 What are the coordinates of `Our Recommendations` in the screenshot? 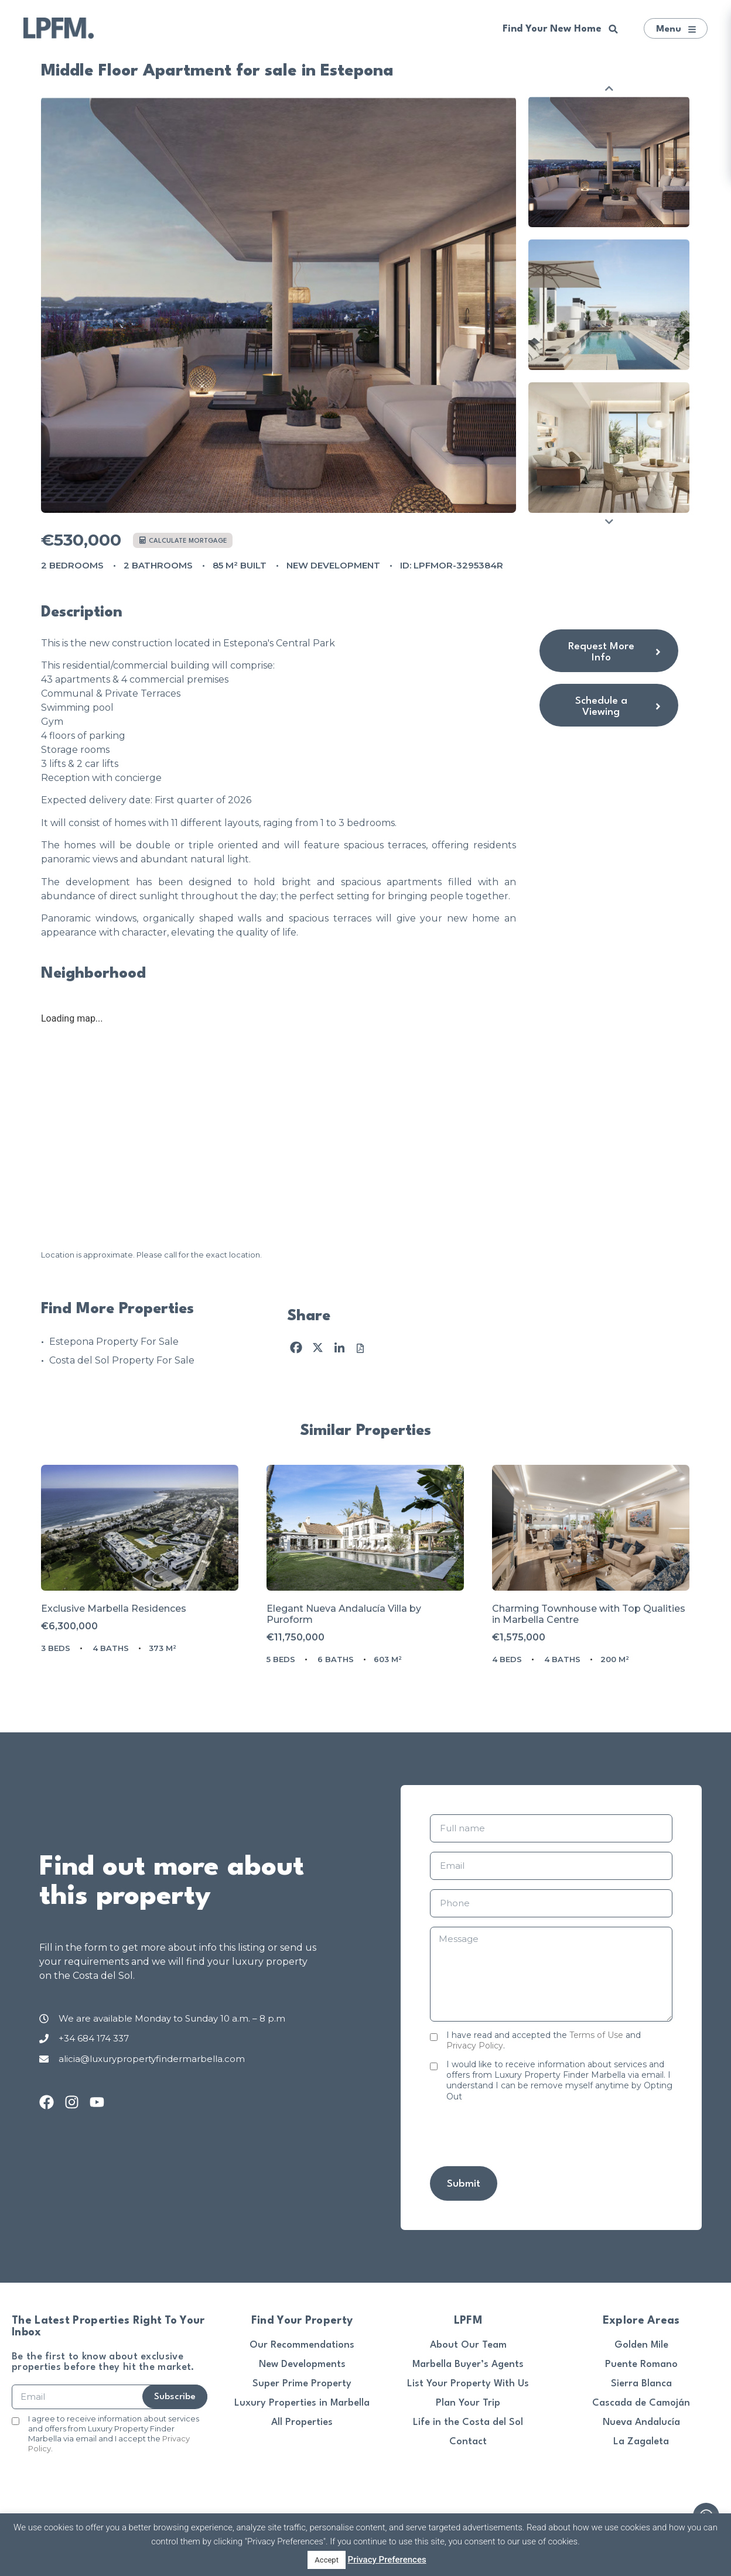 It's located at (302, 2345).